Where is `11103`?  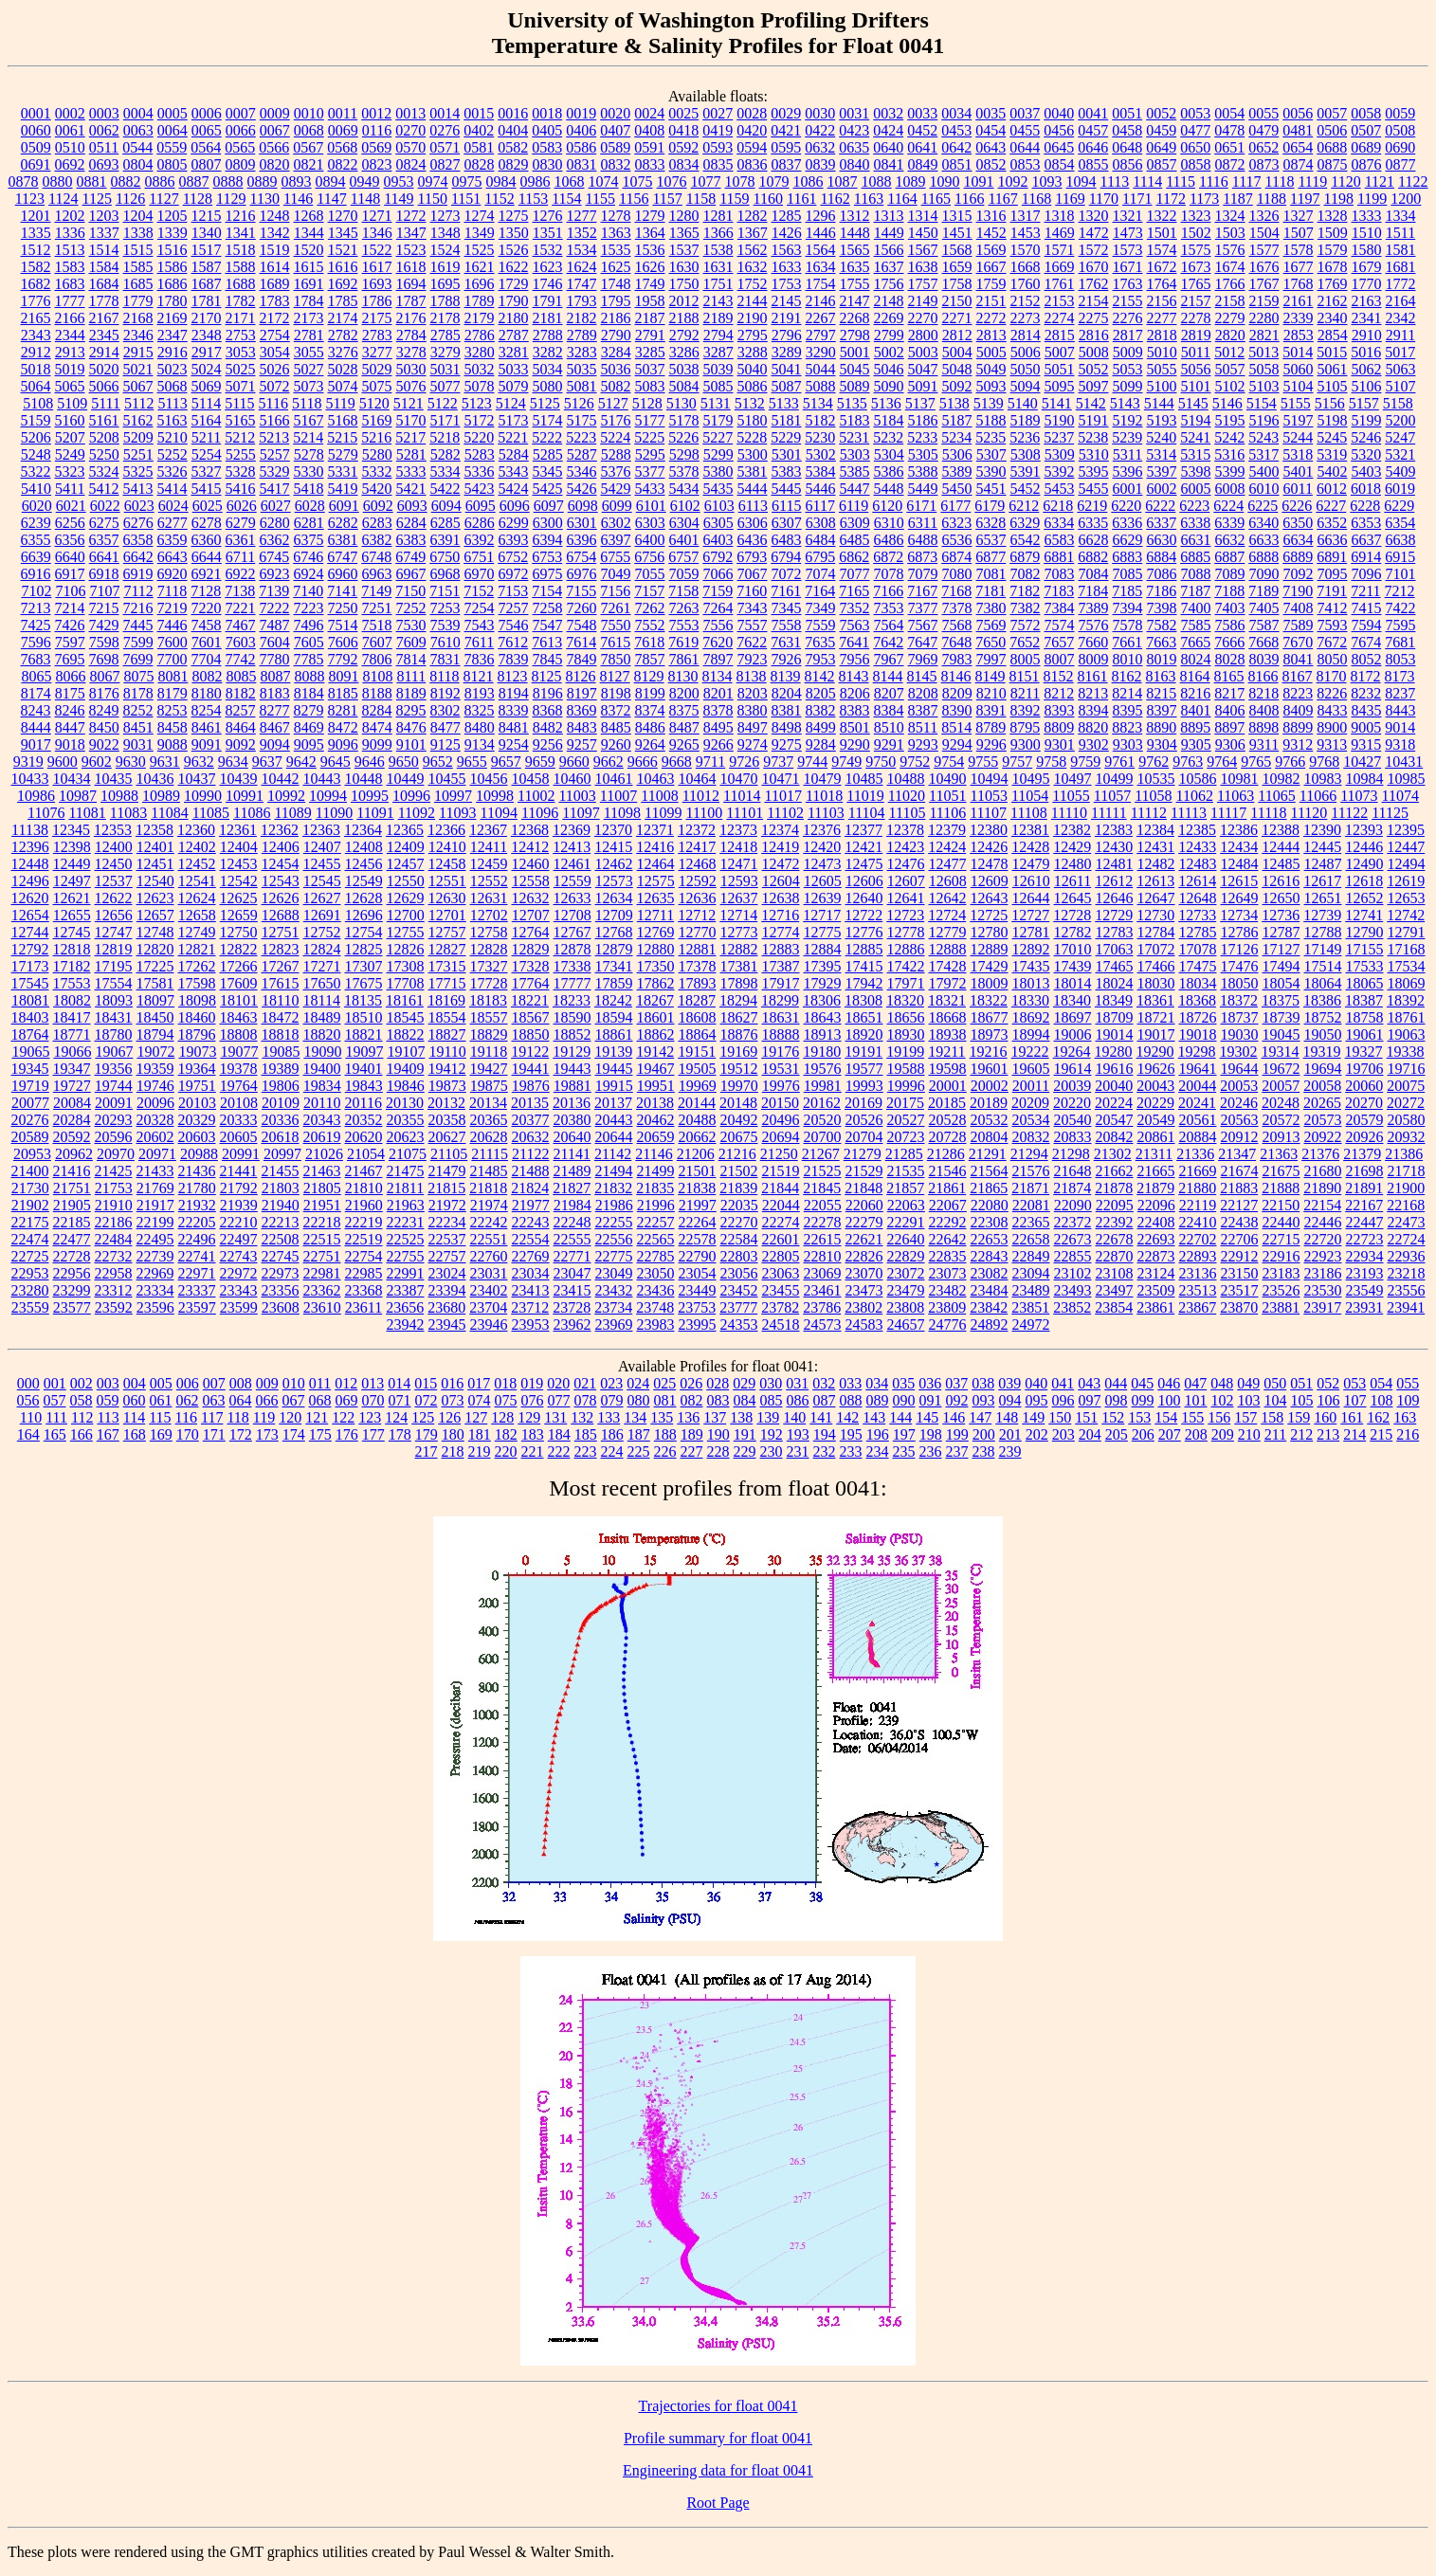
11103 is located at coordinates (826, 813).